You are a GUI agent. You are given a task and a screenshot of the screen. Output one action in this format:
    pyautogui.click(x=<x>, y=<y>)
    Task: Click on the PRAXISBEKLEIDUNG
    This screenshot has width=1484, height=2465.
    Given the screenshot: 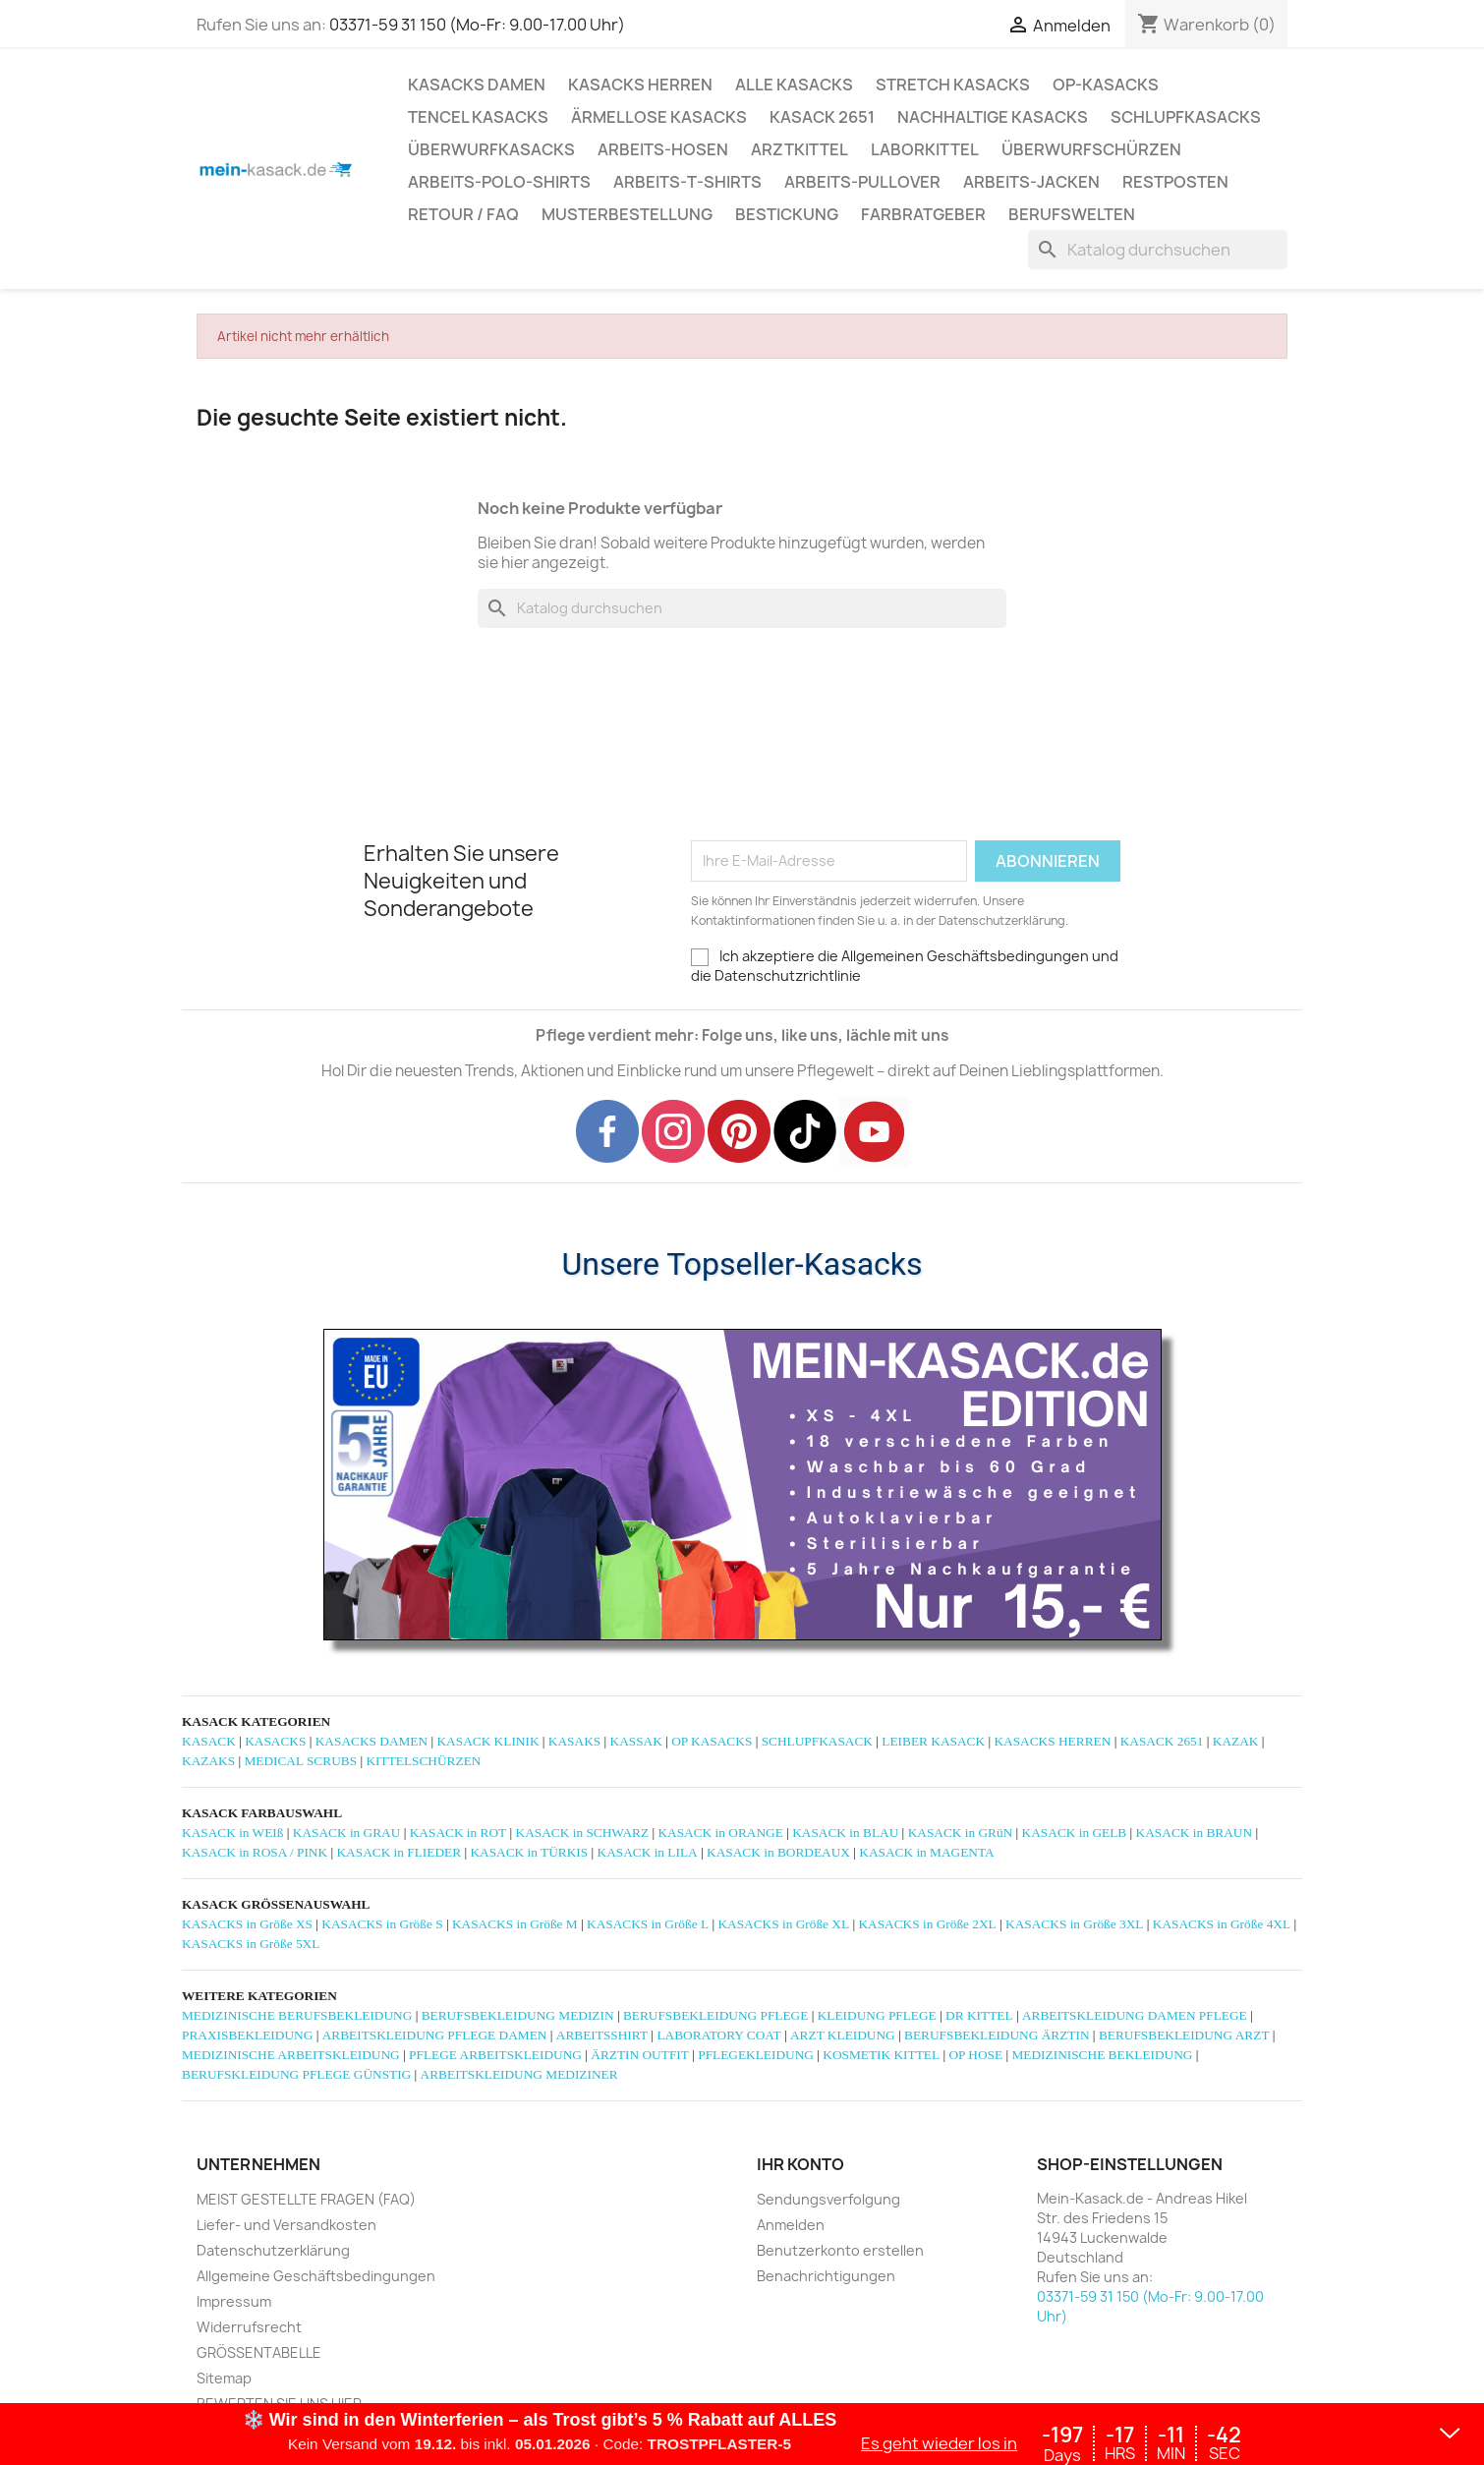 What is the action you would take?
    pyautogui.click(x=247, y=2035)
    